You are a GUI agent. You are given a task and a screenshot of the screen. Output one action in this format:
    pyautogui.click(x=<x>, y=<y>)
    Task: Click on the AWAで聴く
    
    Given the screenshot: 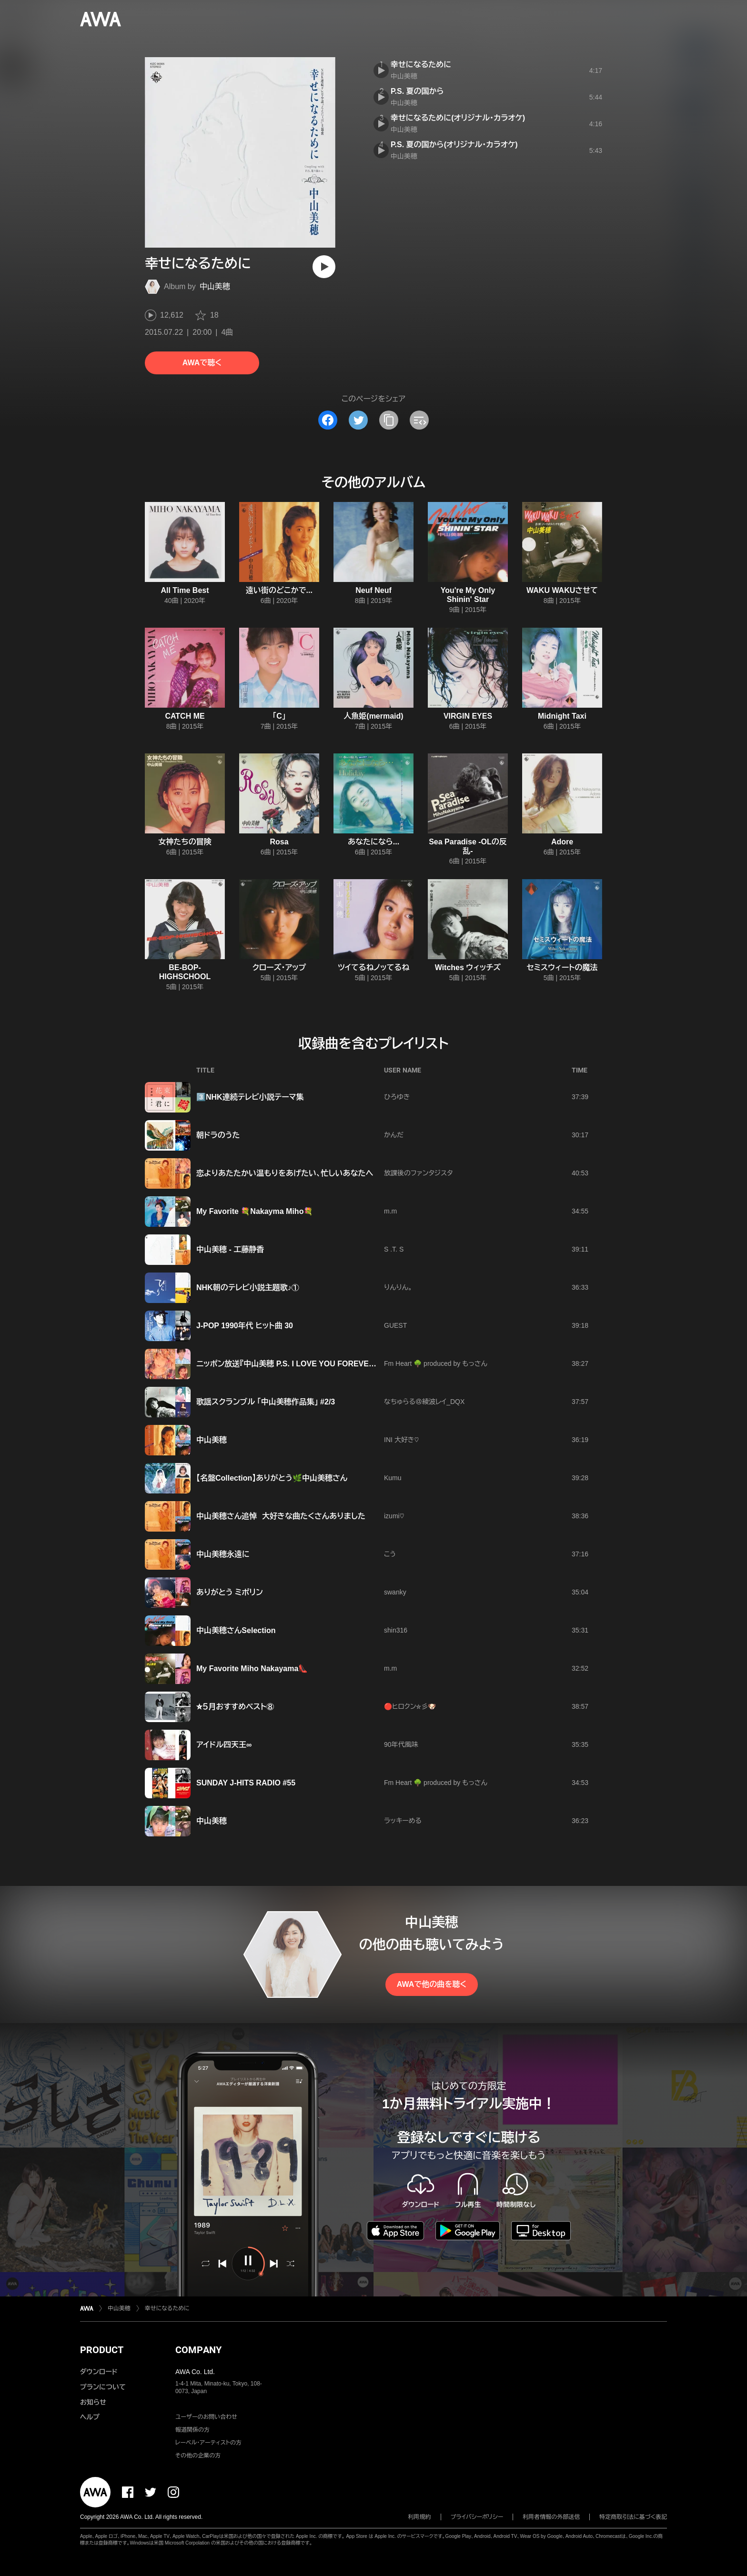 What is the action you would take?
    pyautogui.click(x=202, y=363)
    